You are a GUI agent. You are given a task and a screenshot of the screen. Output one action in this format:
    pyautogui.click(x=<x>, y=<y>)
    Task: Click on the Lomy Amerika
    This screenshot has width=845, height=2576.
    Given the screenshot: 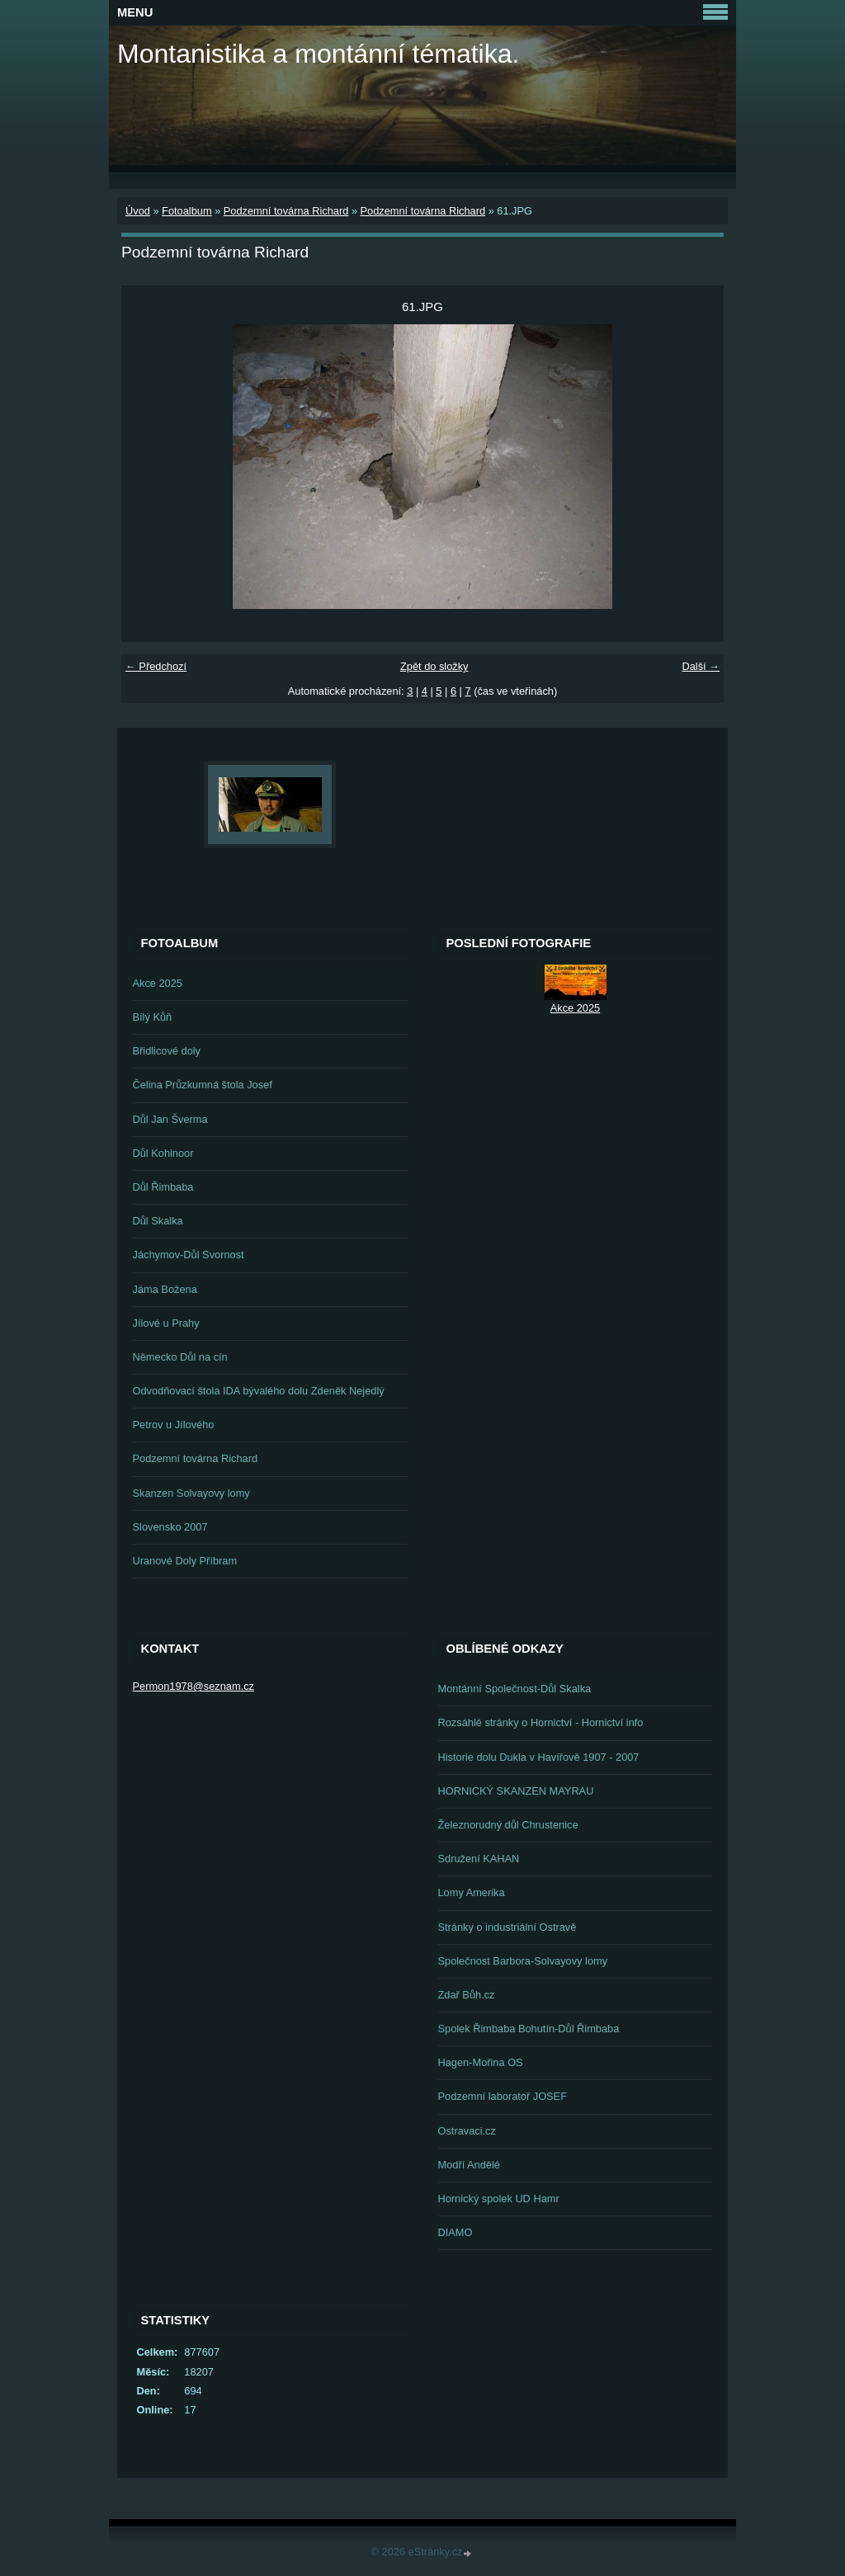 What is the action you would take?
    pyautogui.click(x=471, y=1892)
    